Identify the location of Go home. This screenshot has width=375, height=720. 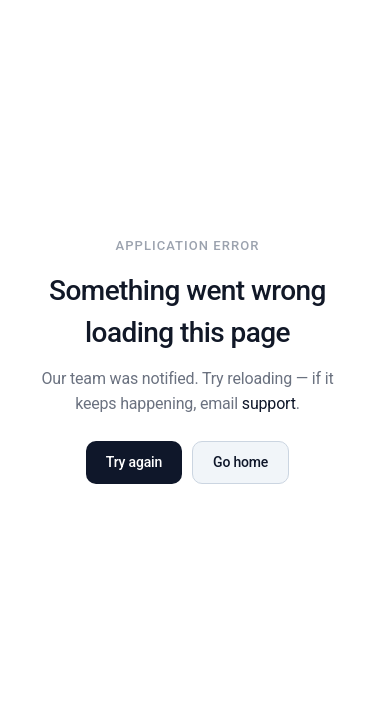
(240, 462).